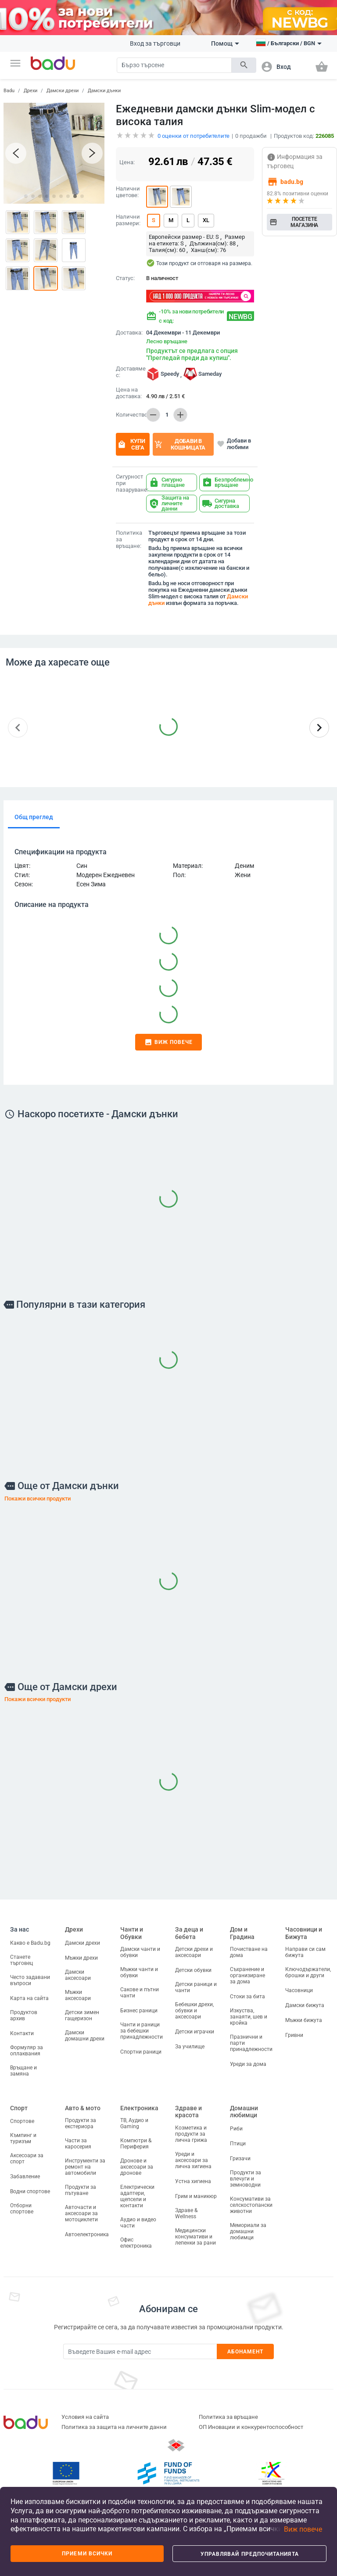 The image size is (337, 2576). I want to click on За деца и бебета, so click(189, 1933).